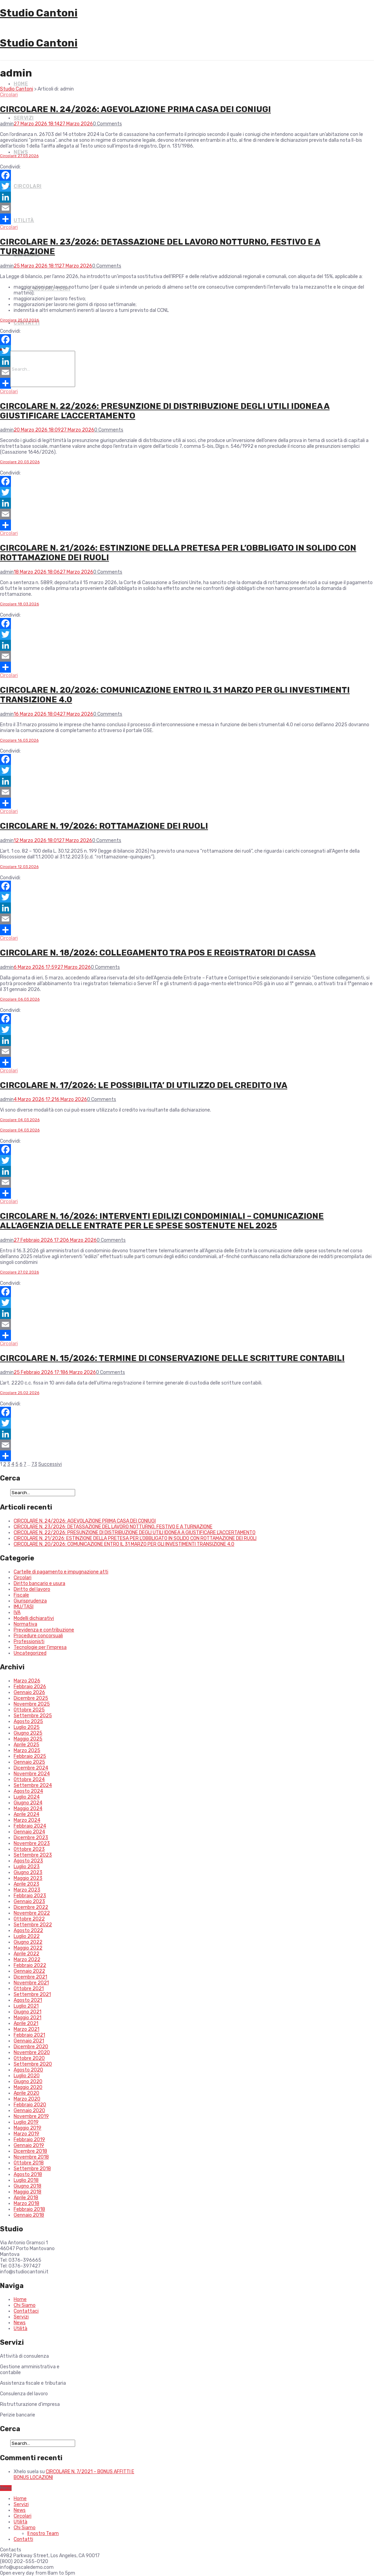 The image size is (374, 2576). I want to click on Maggio 2019, so click(27, 2128).